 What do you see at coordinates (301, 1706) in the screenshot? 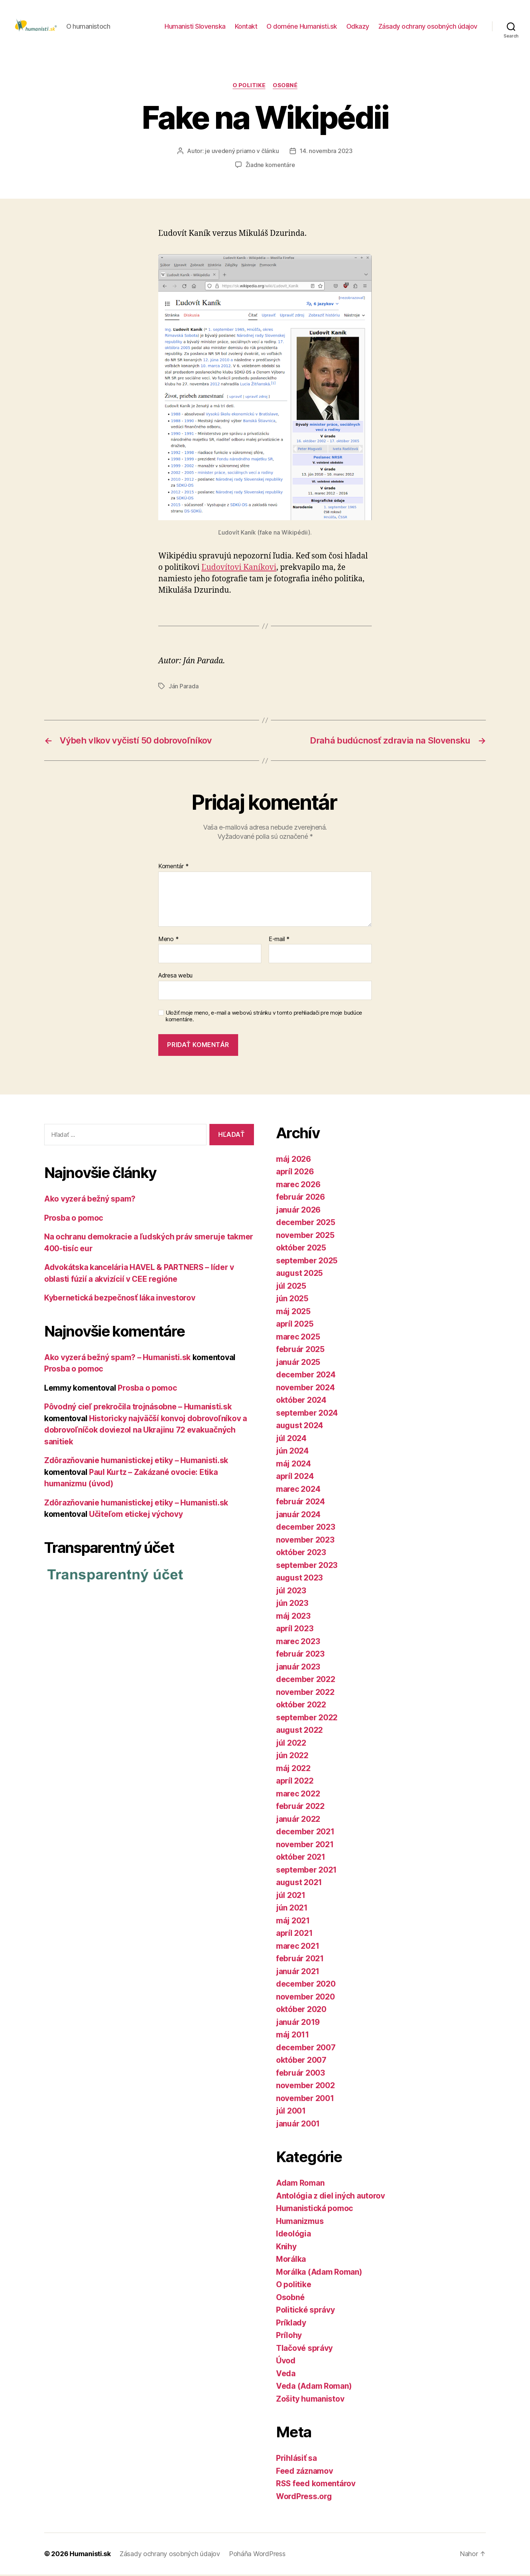
I see `október 2022` at bounding box center [301, 1706].